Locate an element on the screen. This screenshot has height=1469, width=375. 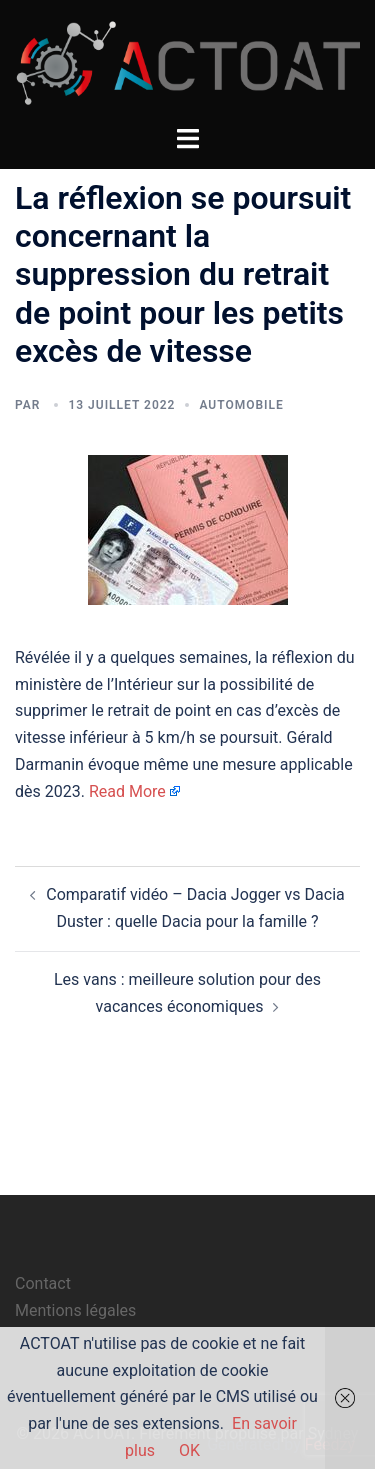
automobile is located at coordinates (241, 405).